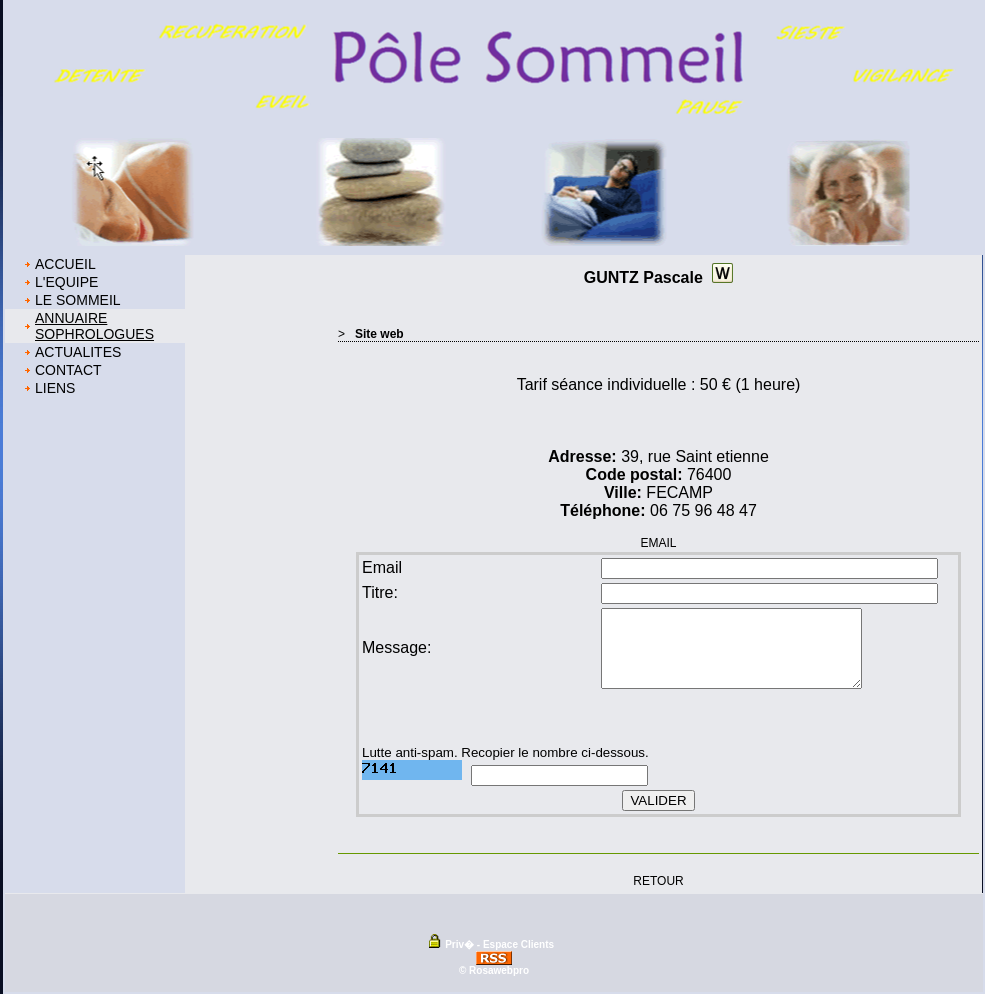  Describe the element at coordinates (65, 264) in the screenshot. I see `ACCUEIL` at that location.